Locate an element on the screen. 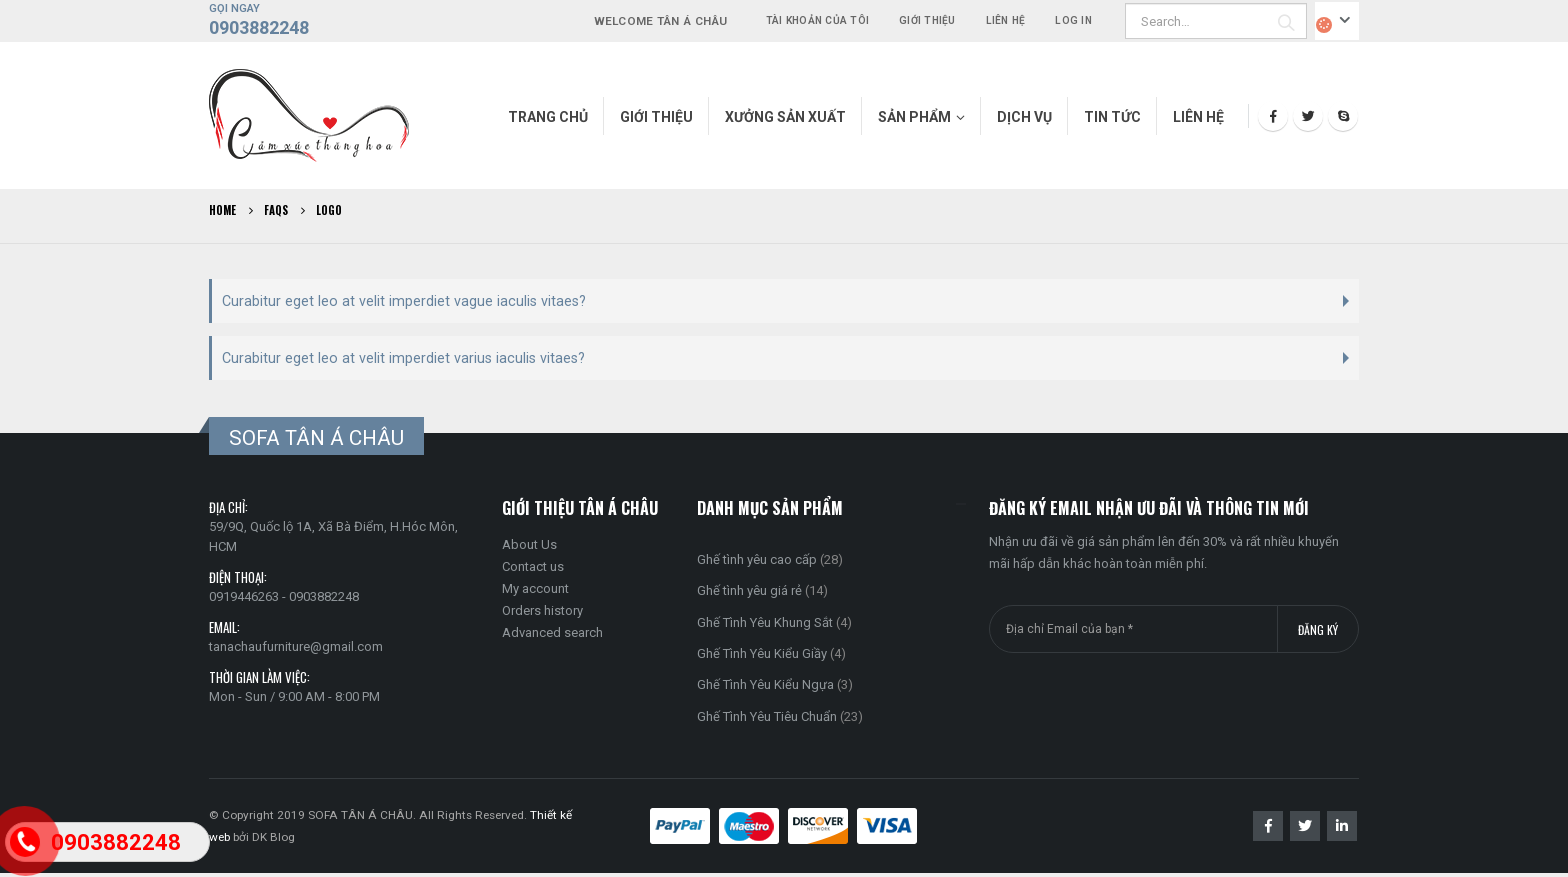 The width and height of the screenshot is (1568, 877). Ghế tình yêu cao cấp is located at coordinates (757, 563).